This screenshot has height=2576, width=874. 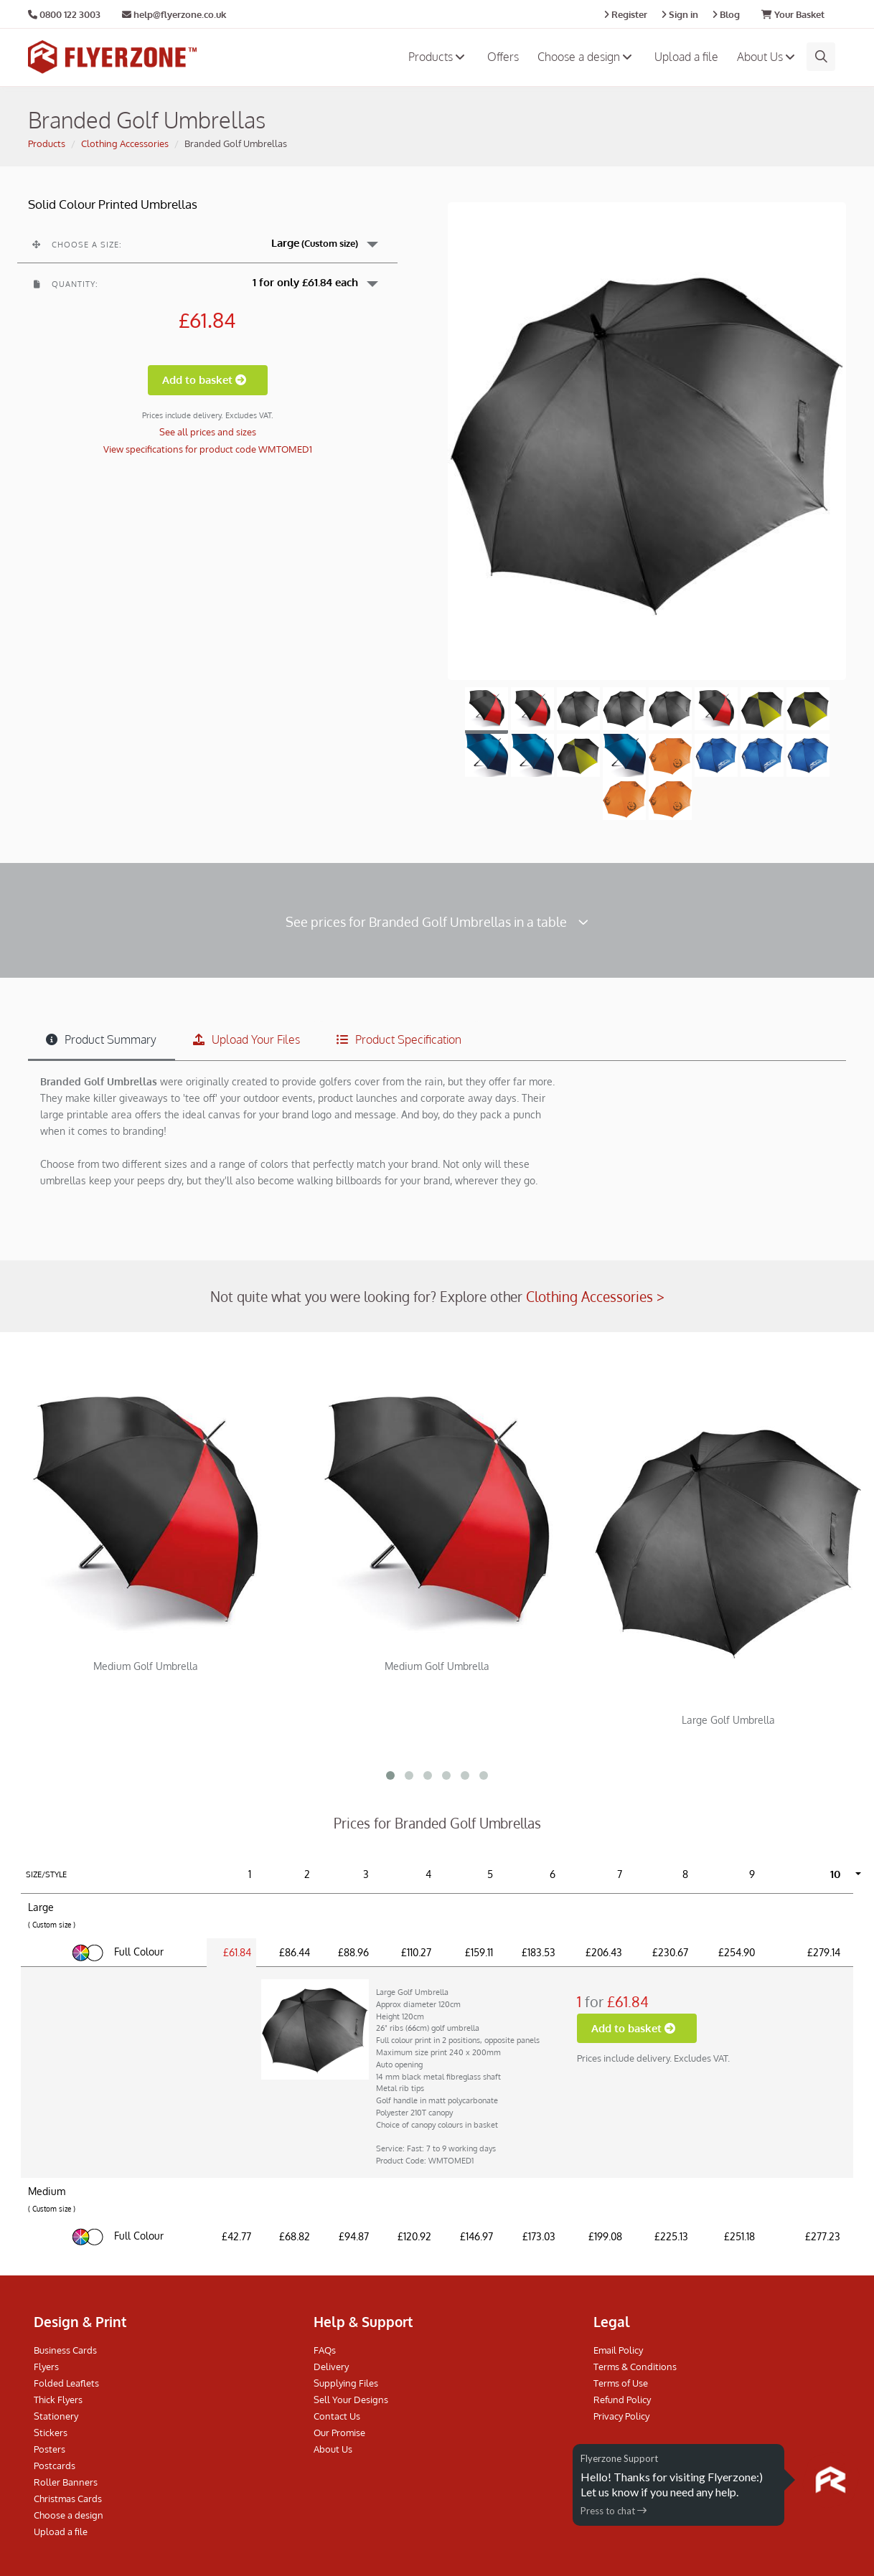 What do you see at coordinates (325, 2350) in the screenshot?
I see `FAQs` at bounding box center [325, 2350].